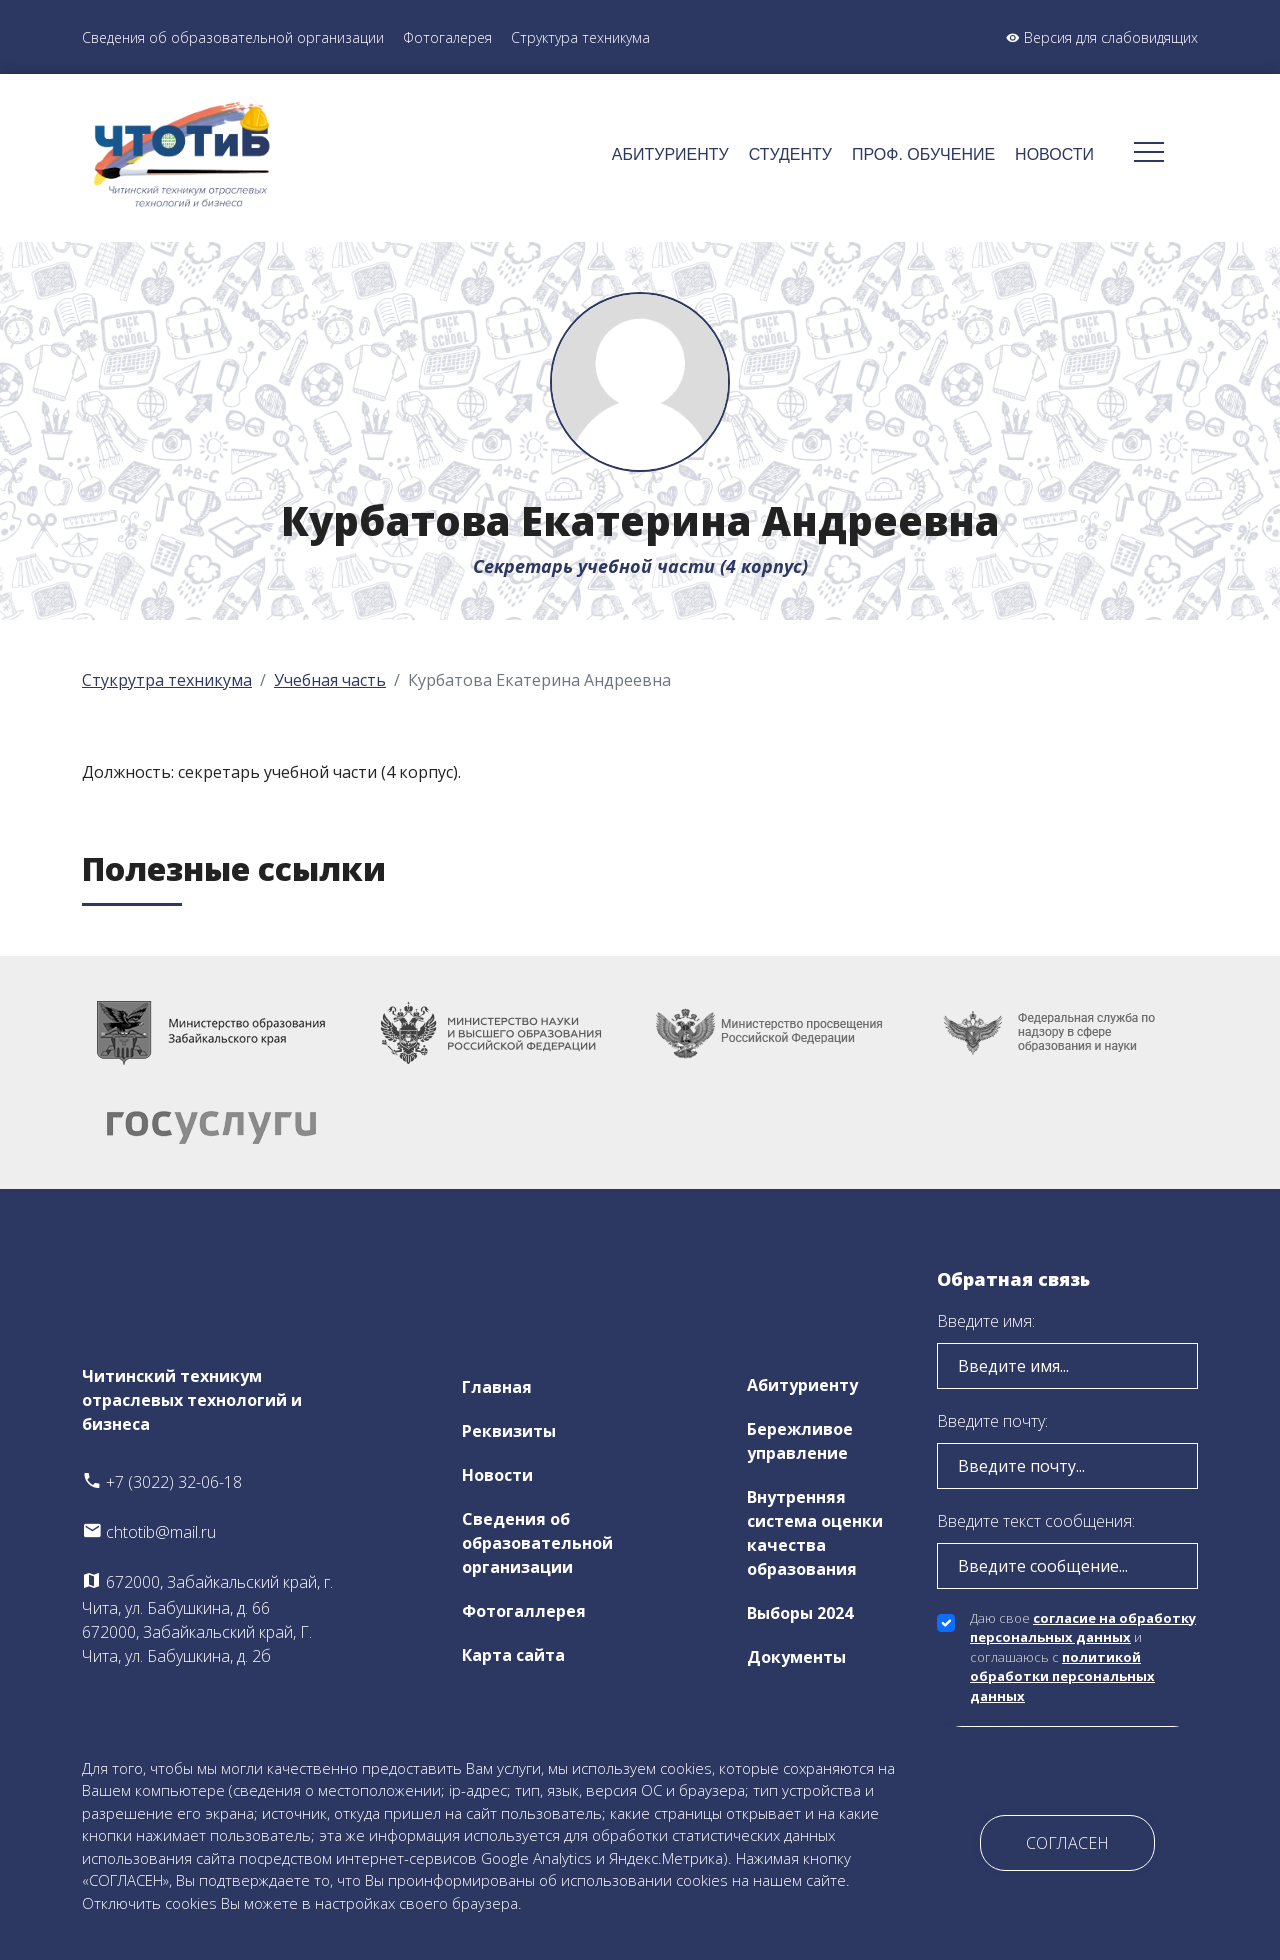 This screenshot has height=1960, width=1280. Describe the element at coordinates (167, 680) in the screenshot. I see `Стукрутра техникума` at that location.